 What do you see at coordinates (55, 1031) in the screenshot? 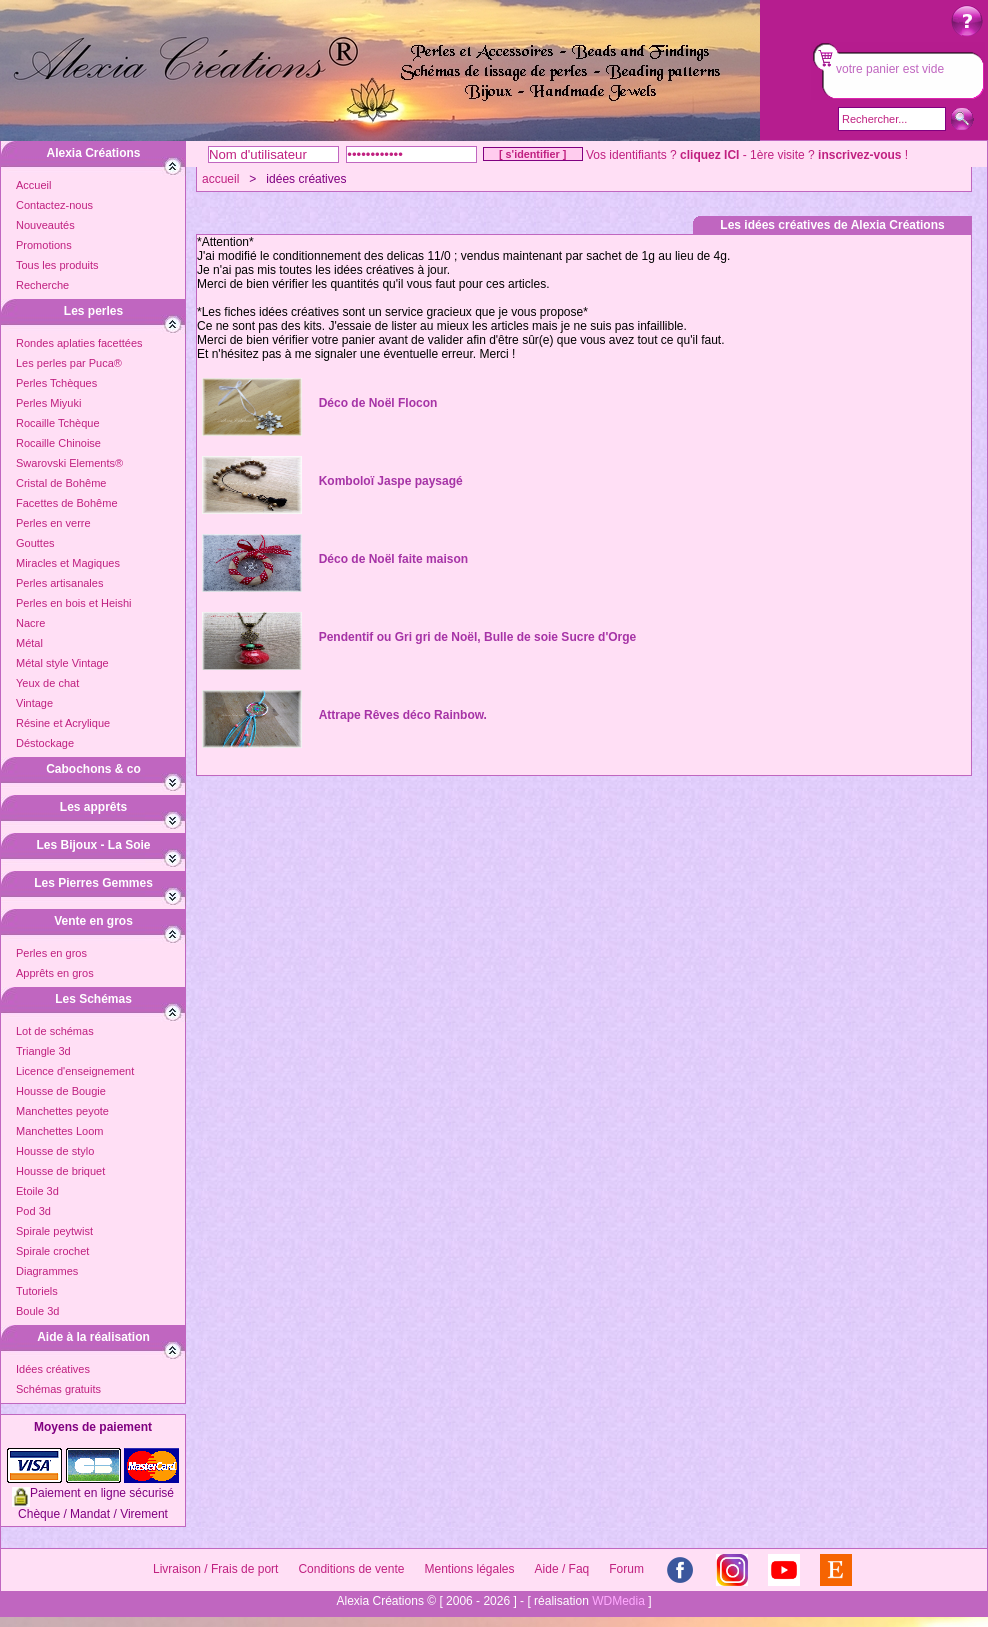
I see `Lot de schémas` at bounding box center [55, 1031].